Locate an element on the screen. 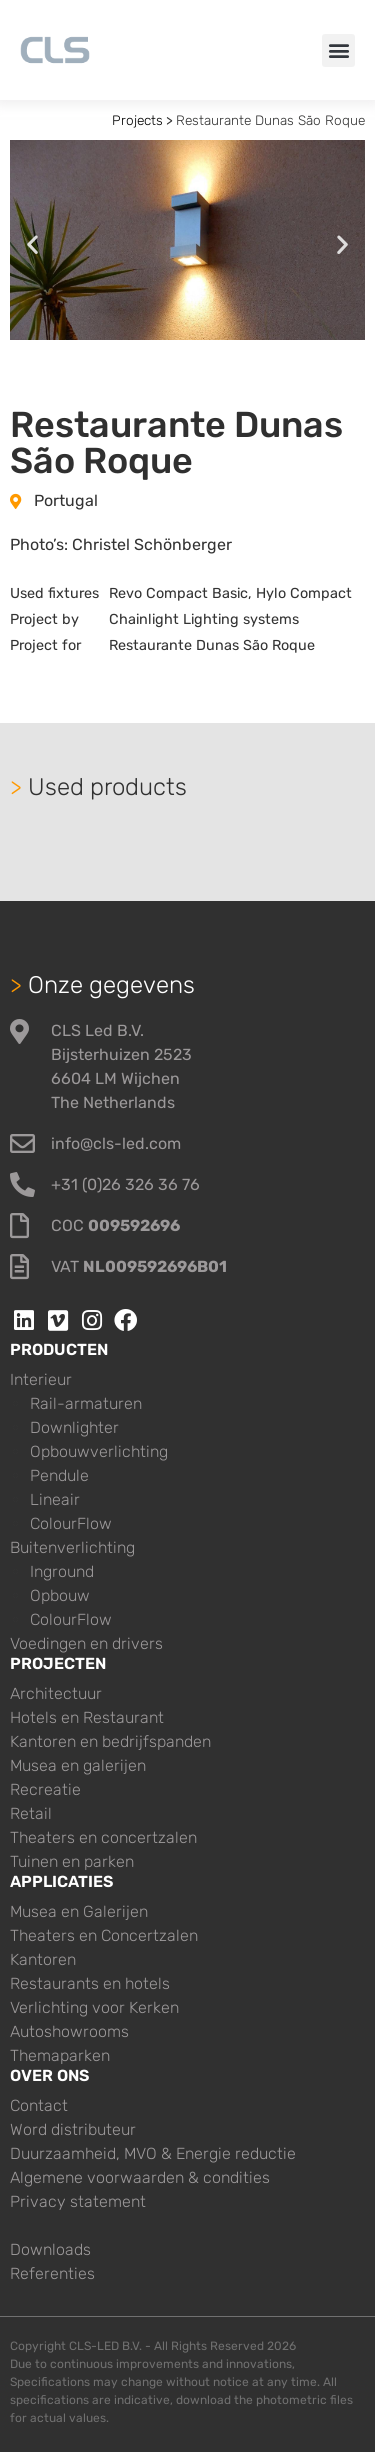  Opbouwverlichting is located at coordinates (99, 1451).